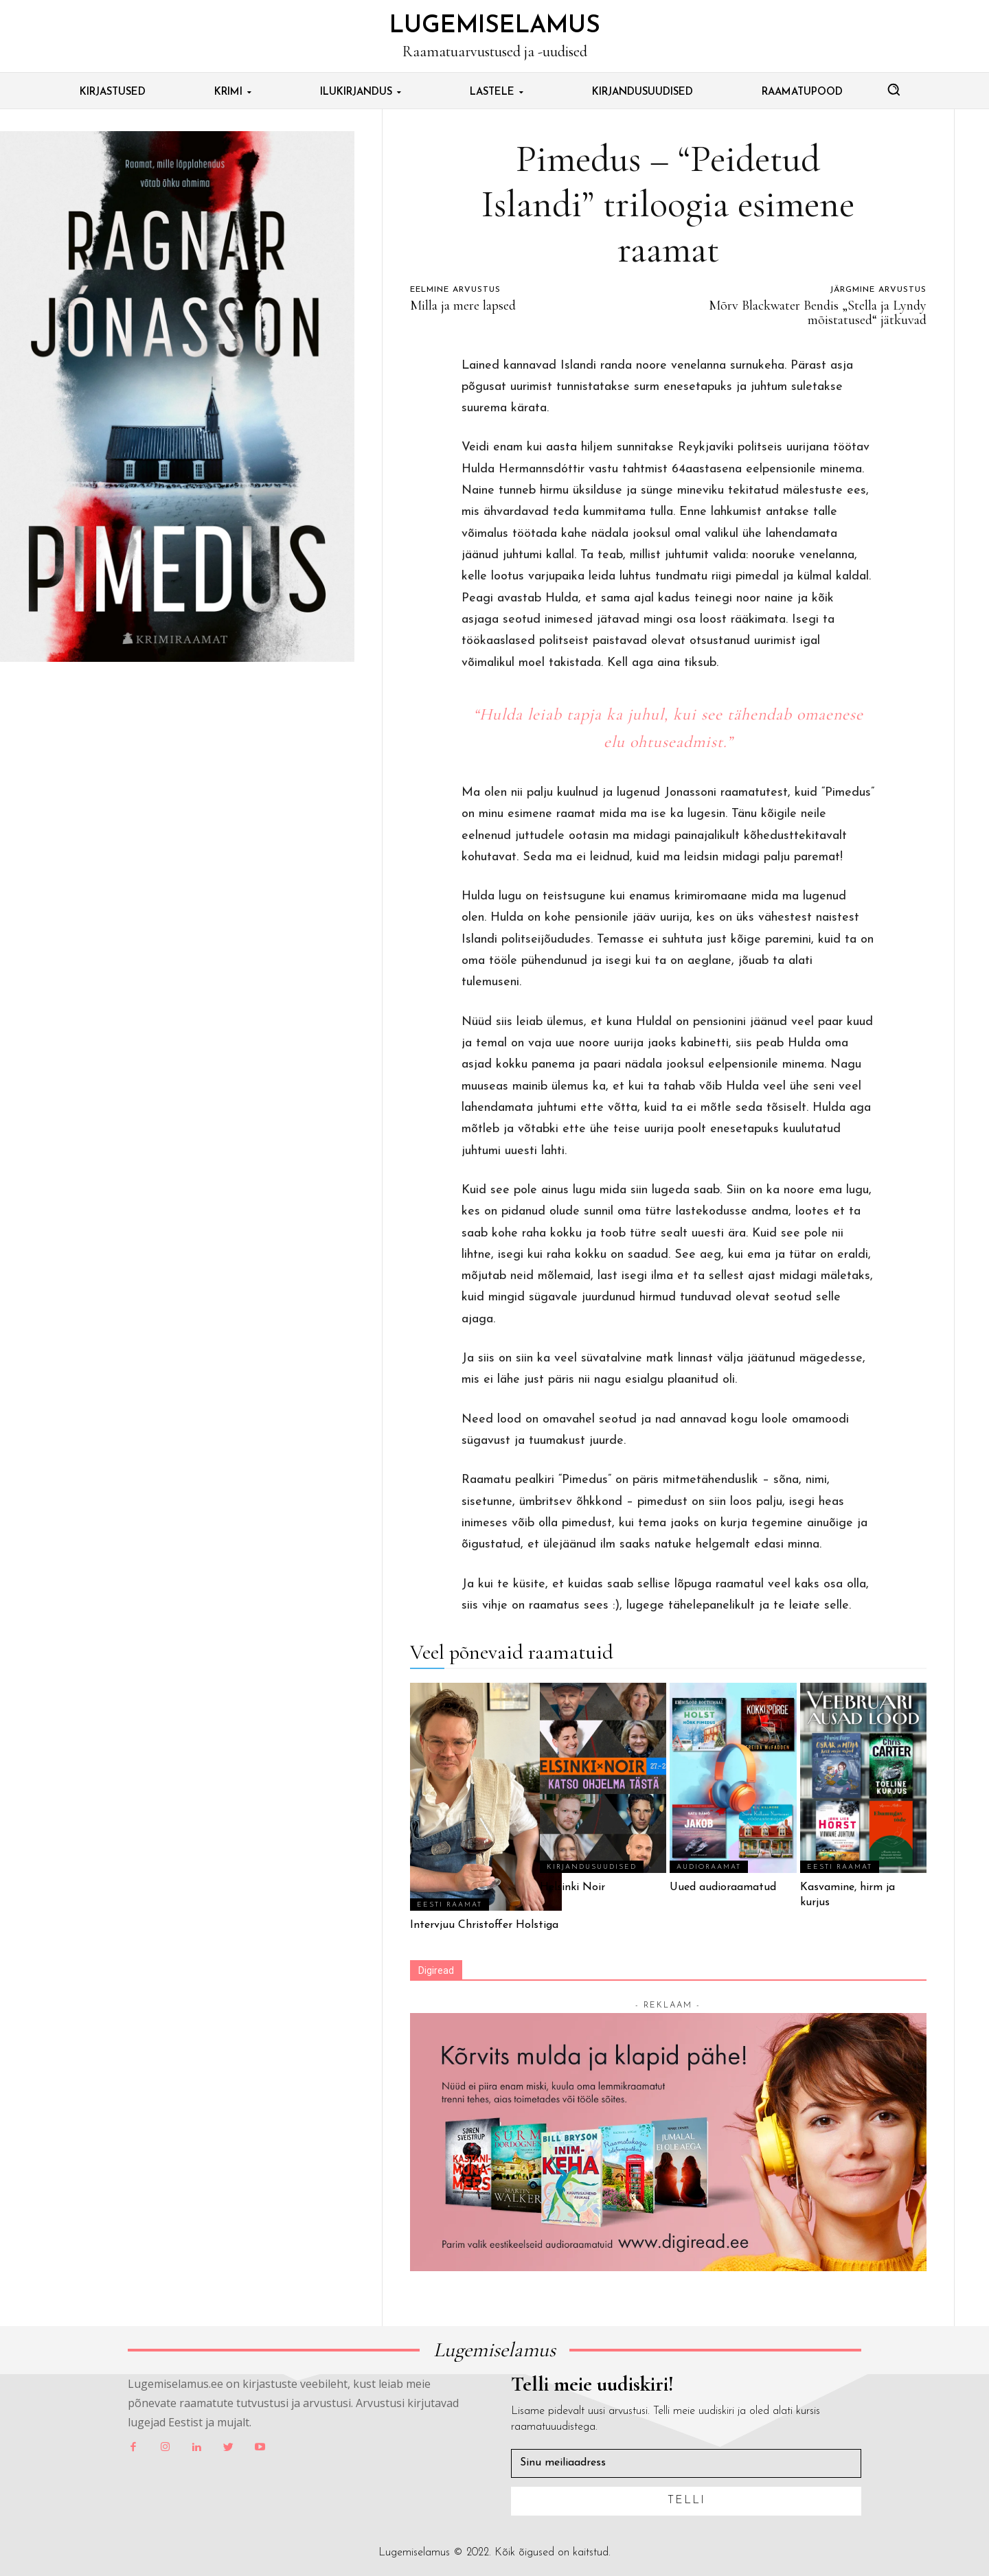 This screenshot has height=2576, width=989. What do you see at coordinates (463, 305) in the screenshot?
I see `Milla ja mere lapsed` at bounding box center [463, 305].